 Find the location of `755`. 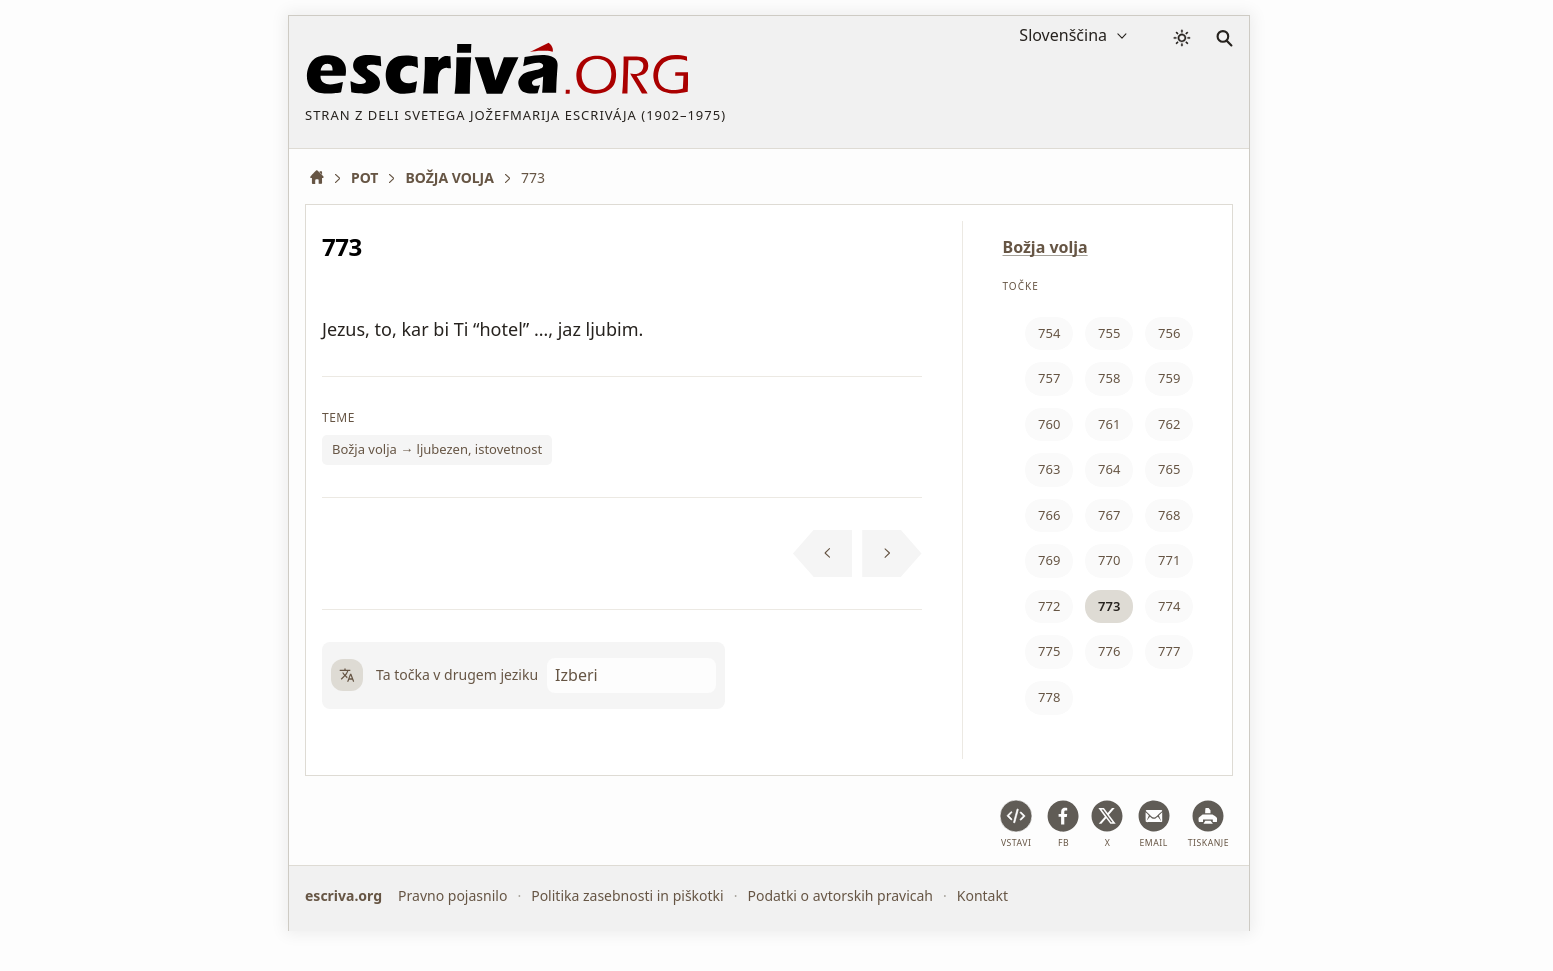

755 is located at coordinates (1109, 333).